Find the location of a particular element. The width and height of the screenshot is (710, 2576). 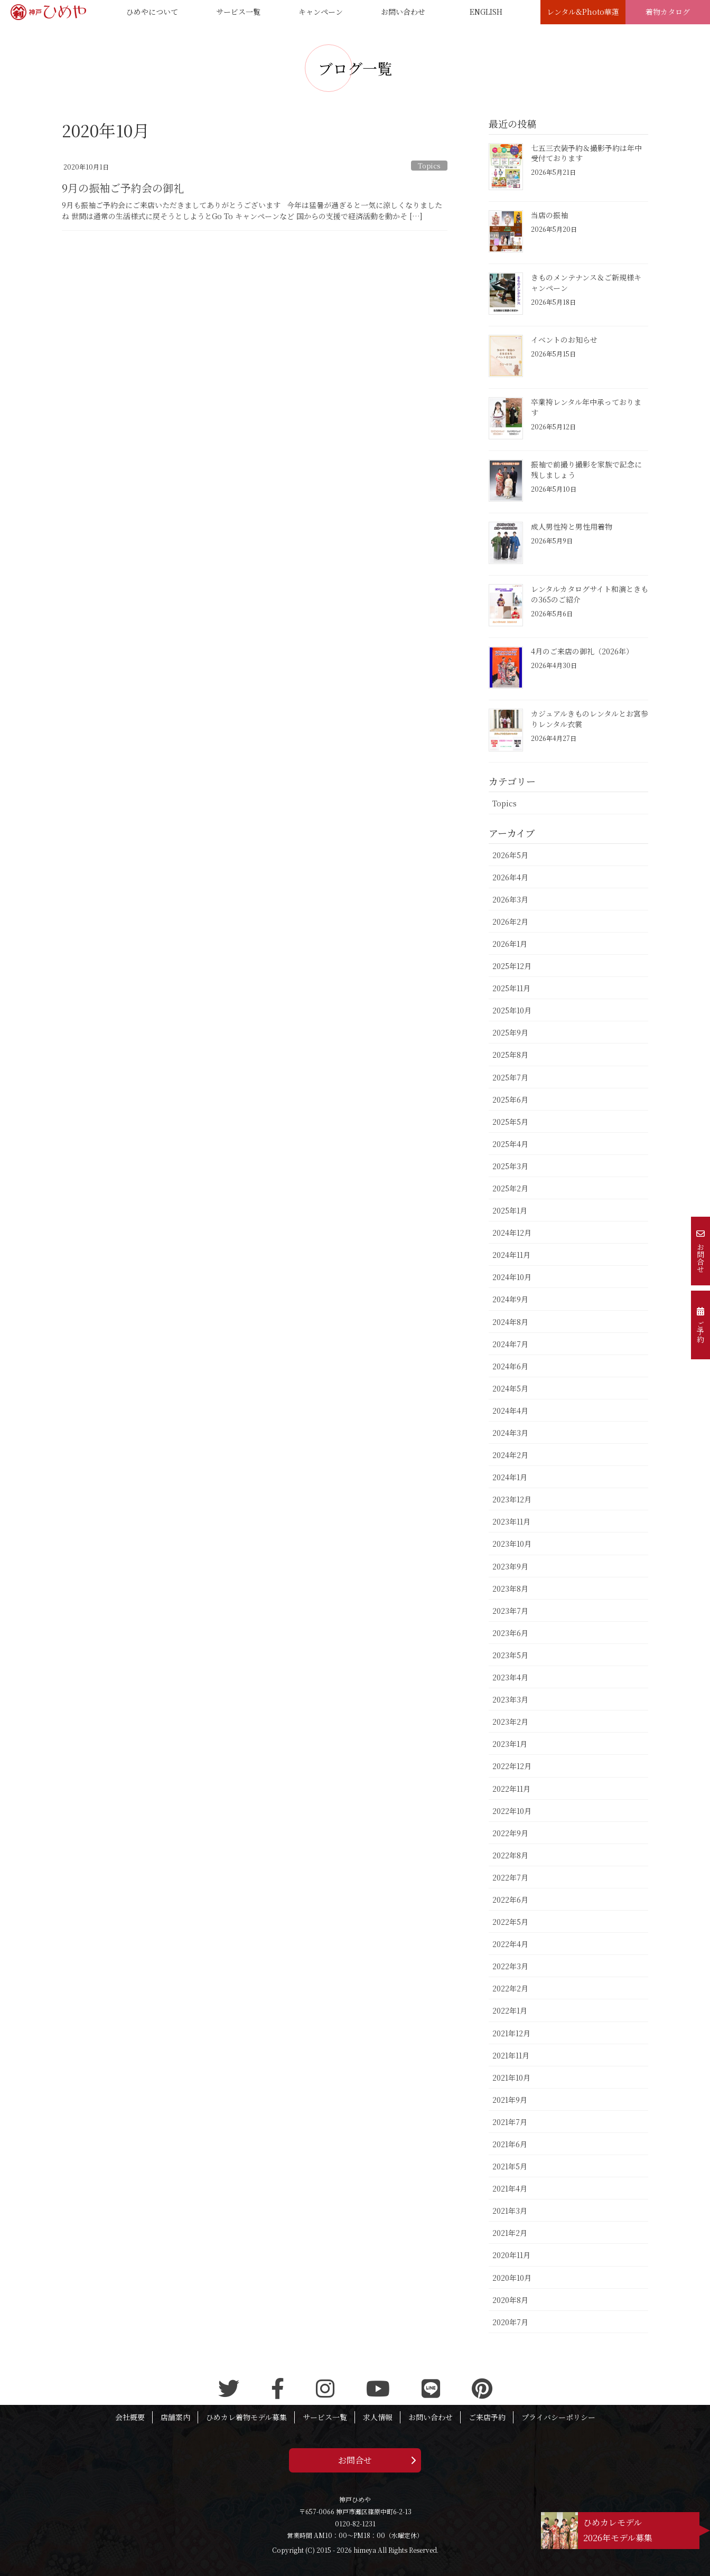

2021年7月 is located at coordinates (509, 2122).